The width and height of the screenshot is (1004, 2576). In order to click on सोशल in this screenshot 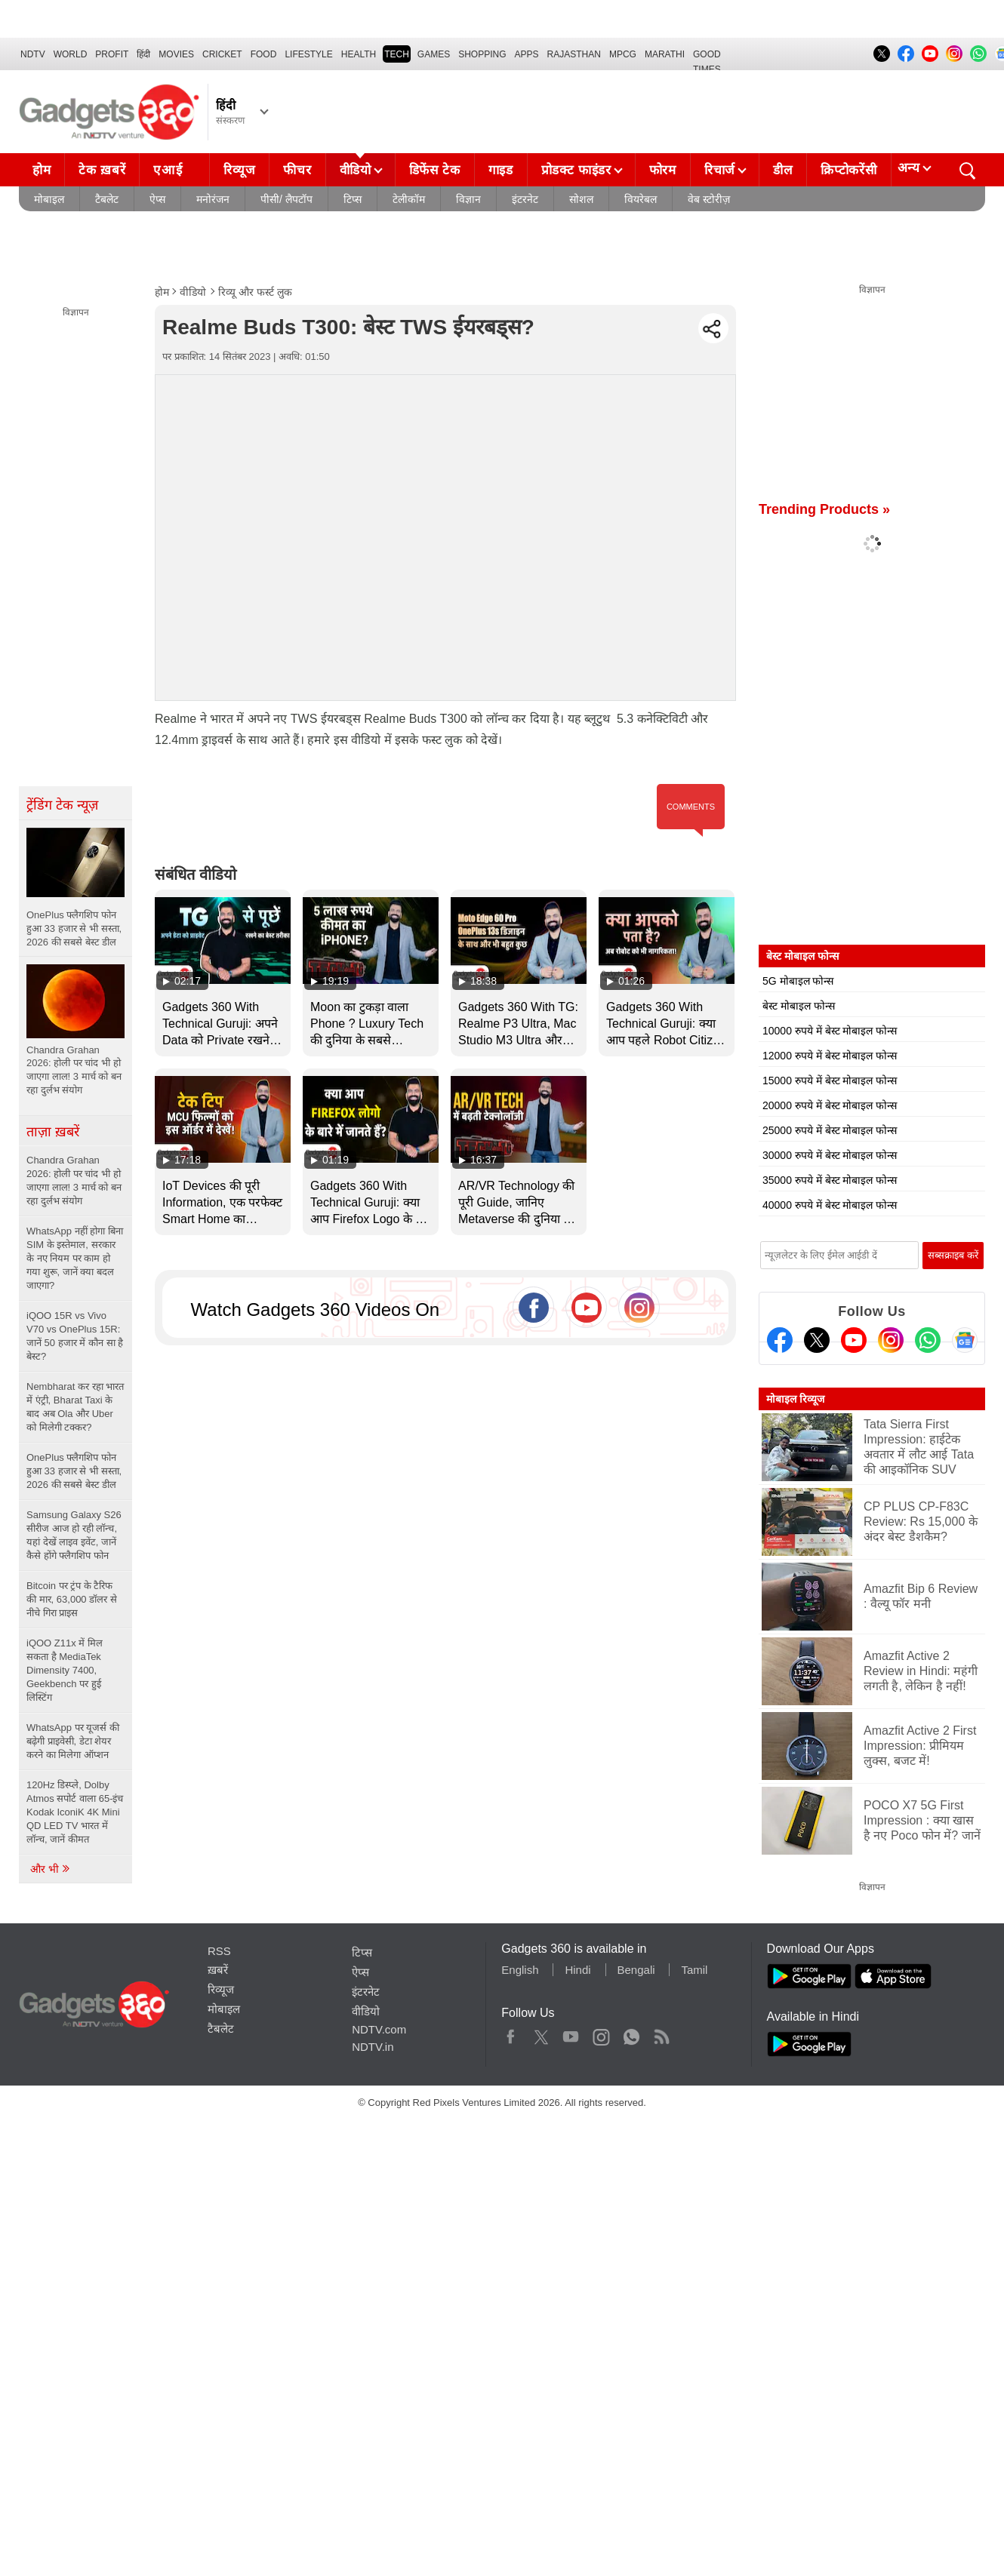, I will do `click(581, 199)`.